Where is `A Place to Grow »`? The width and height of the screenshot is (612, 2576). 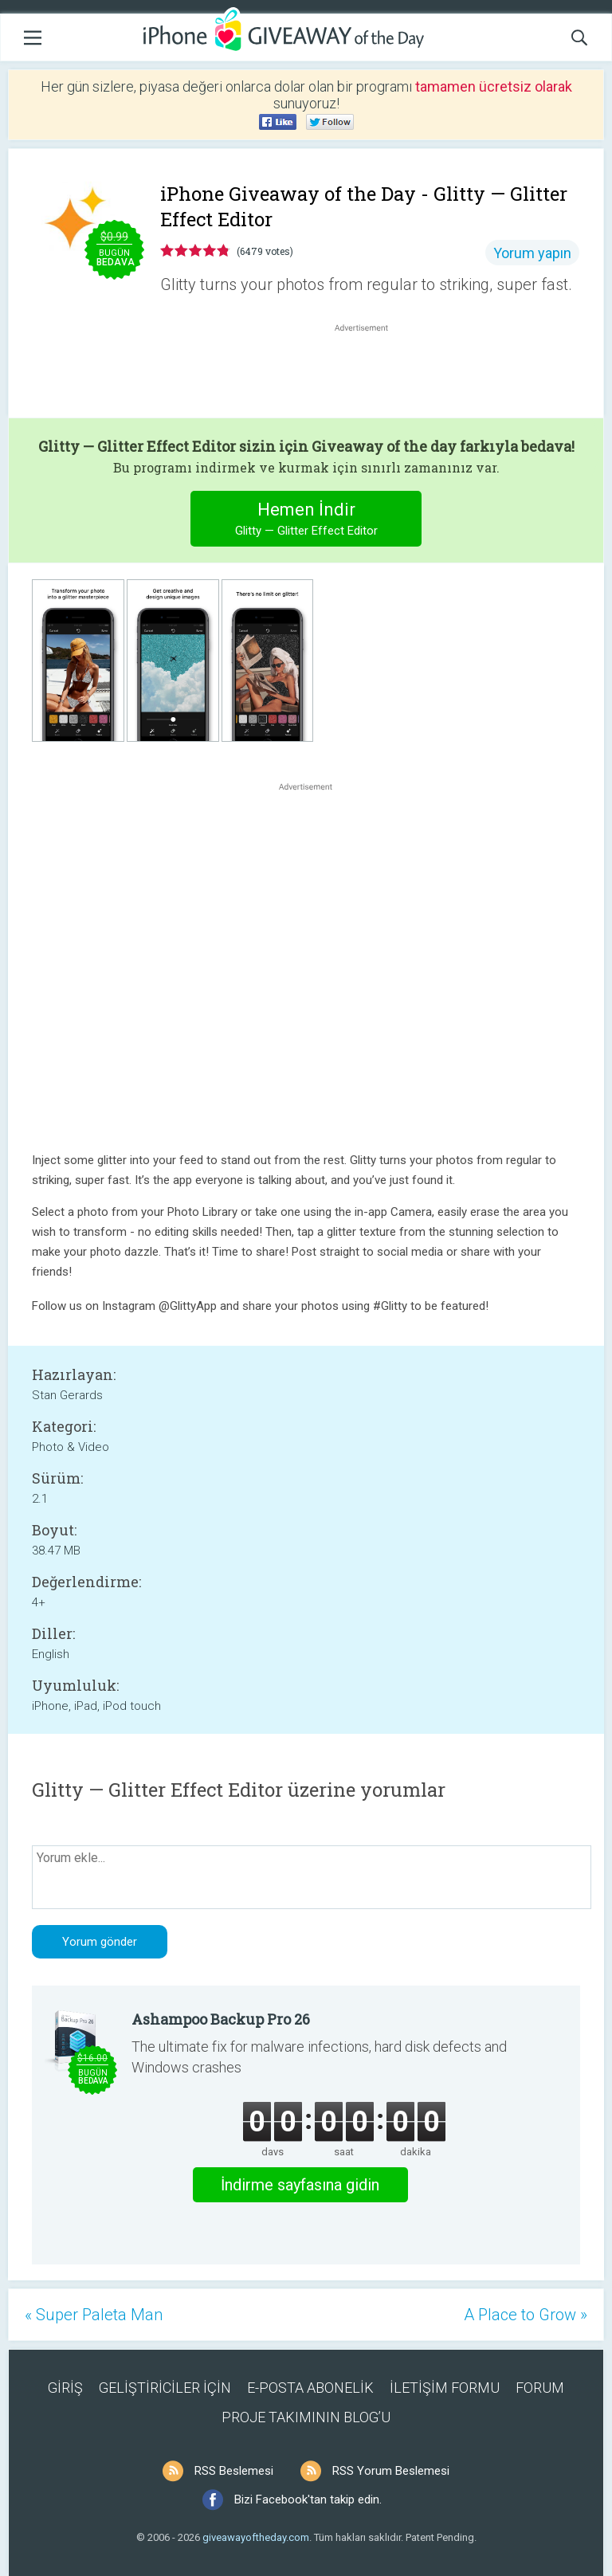
A Place to Grow » is located at coordinates (525, 2314).